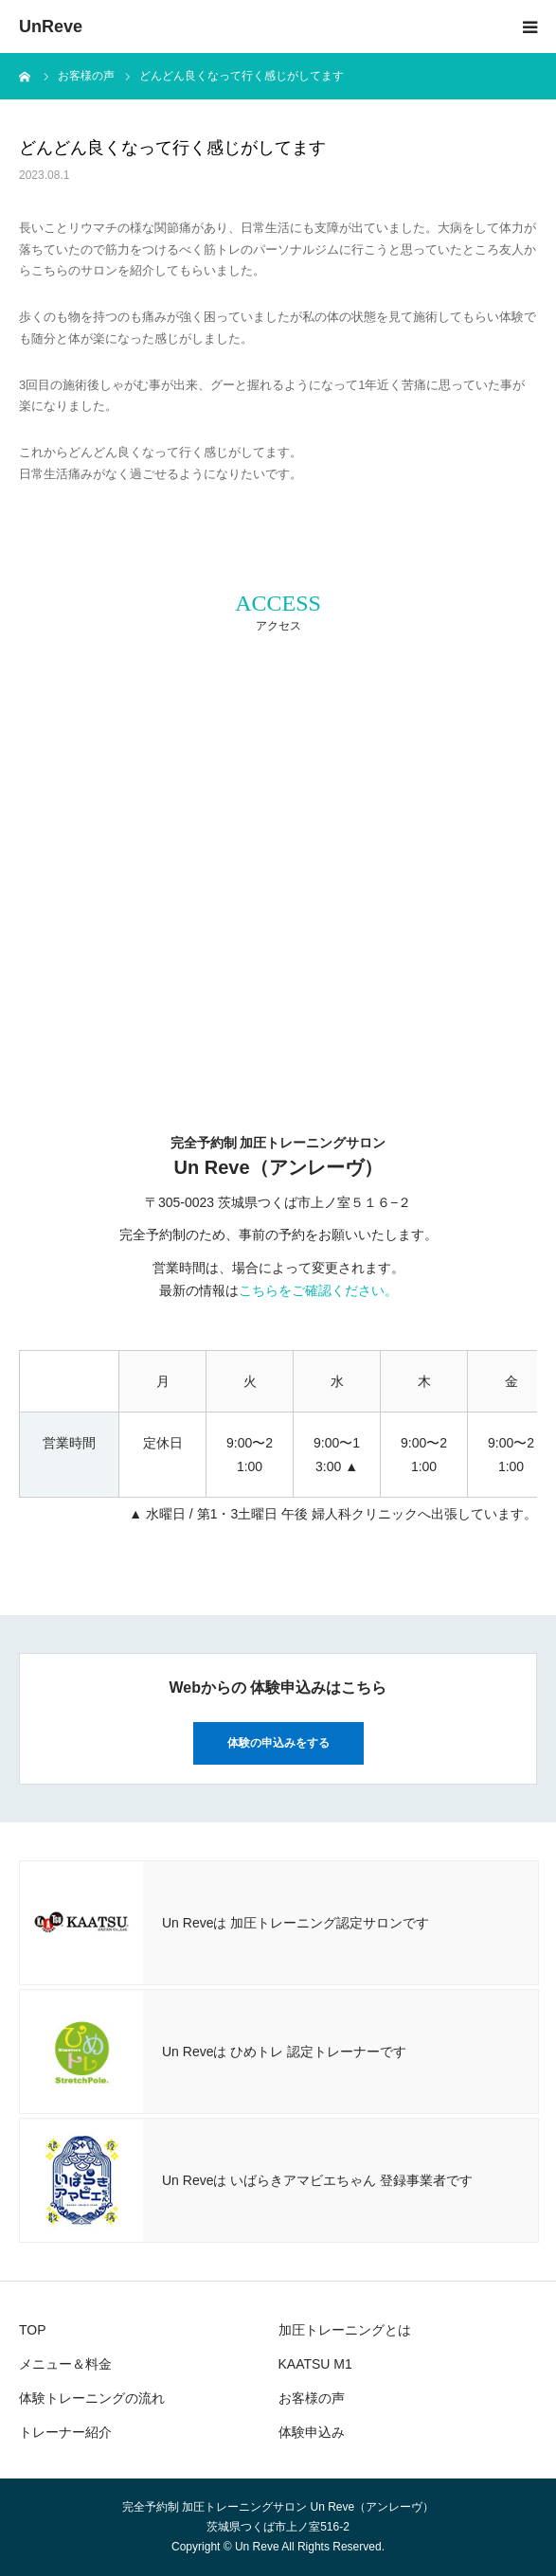 Image resolution: width=556 pixels, height=2576 pixels. I want to click on TOP, so click(32, 2329).